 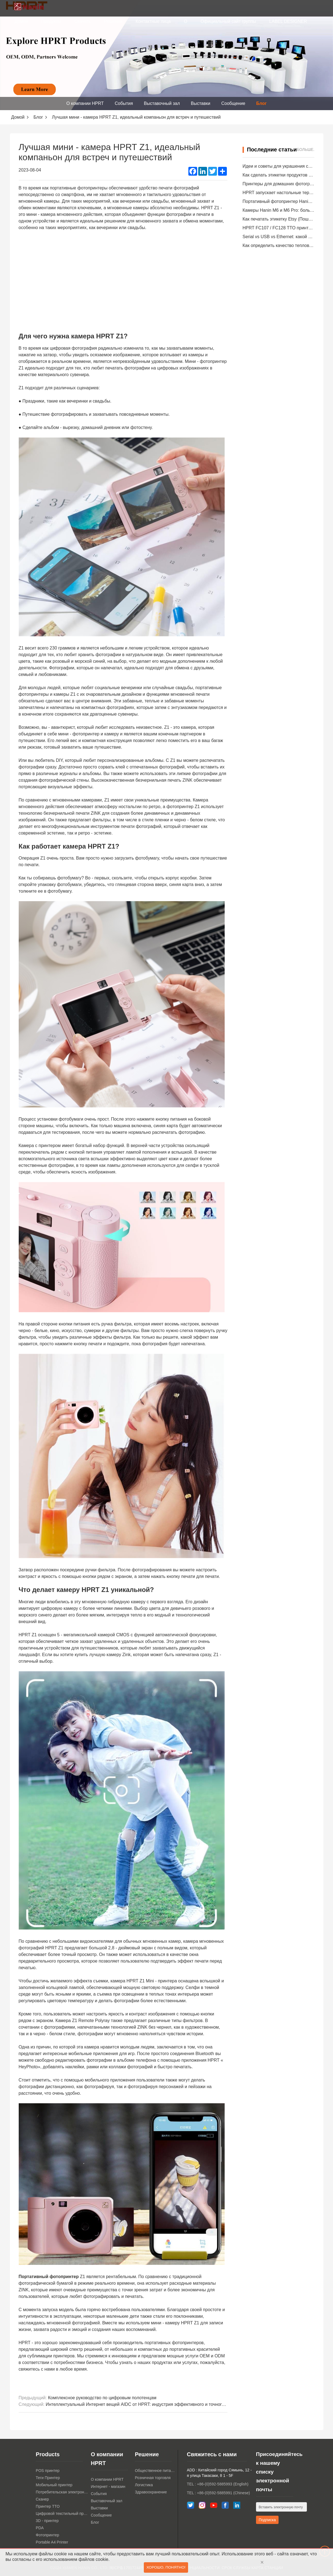 I want to click on О компании HPRT, so click(x=85, y=103).